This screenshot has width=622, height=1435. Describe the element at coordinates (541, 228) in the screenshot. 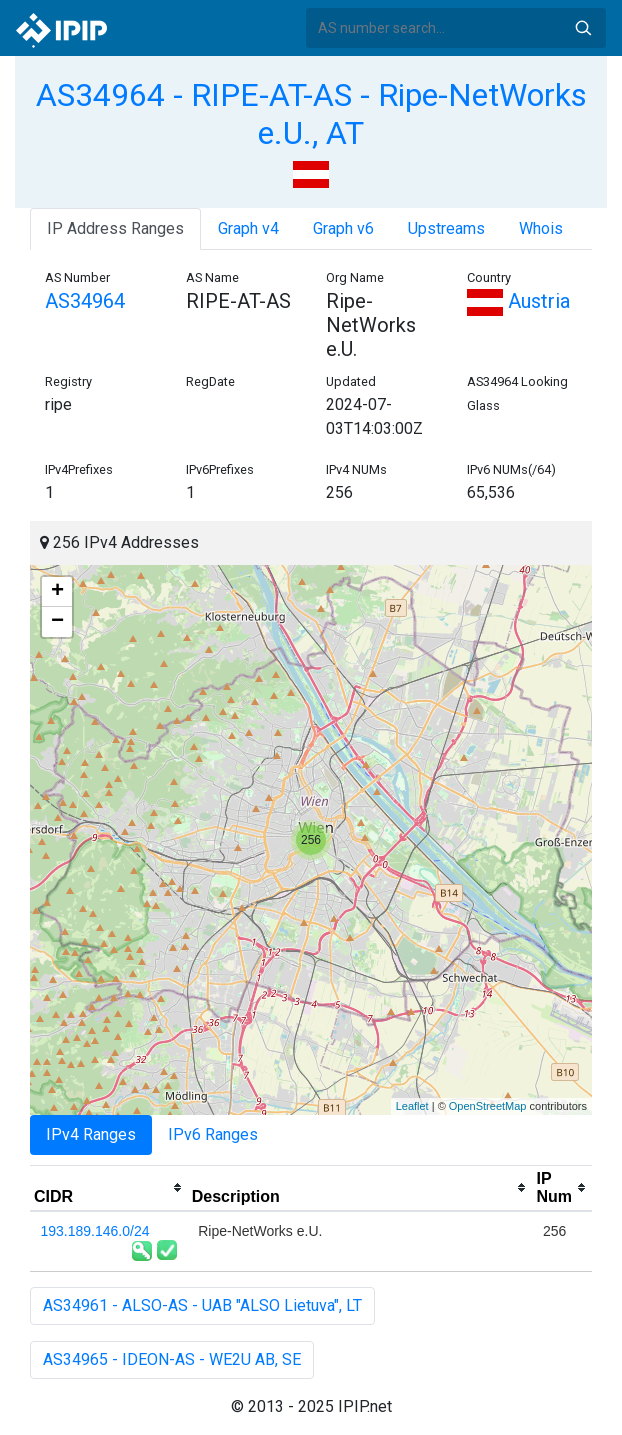

I see `Whois [tab]` at that location.